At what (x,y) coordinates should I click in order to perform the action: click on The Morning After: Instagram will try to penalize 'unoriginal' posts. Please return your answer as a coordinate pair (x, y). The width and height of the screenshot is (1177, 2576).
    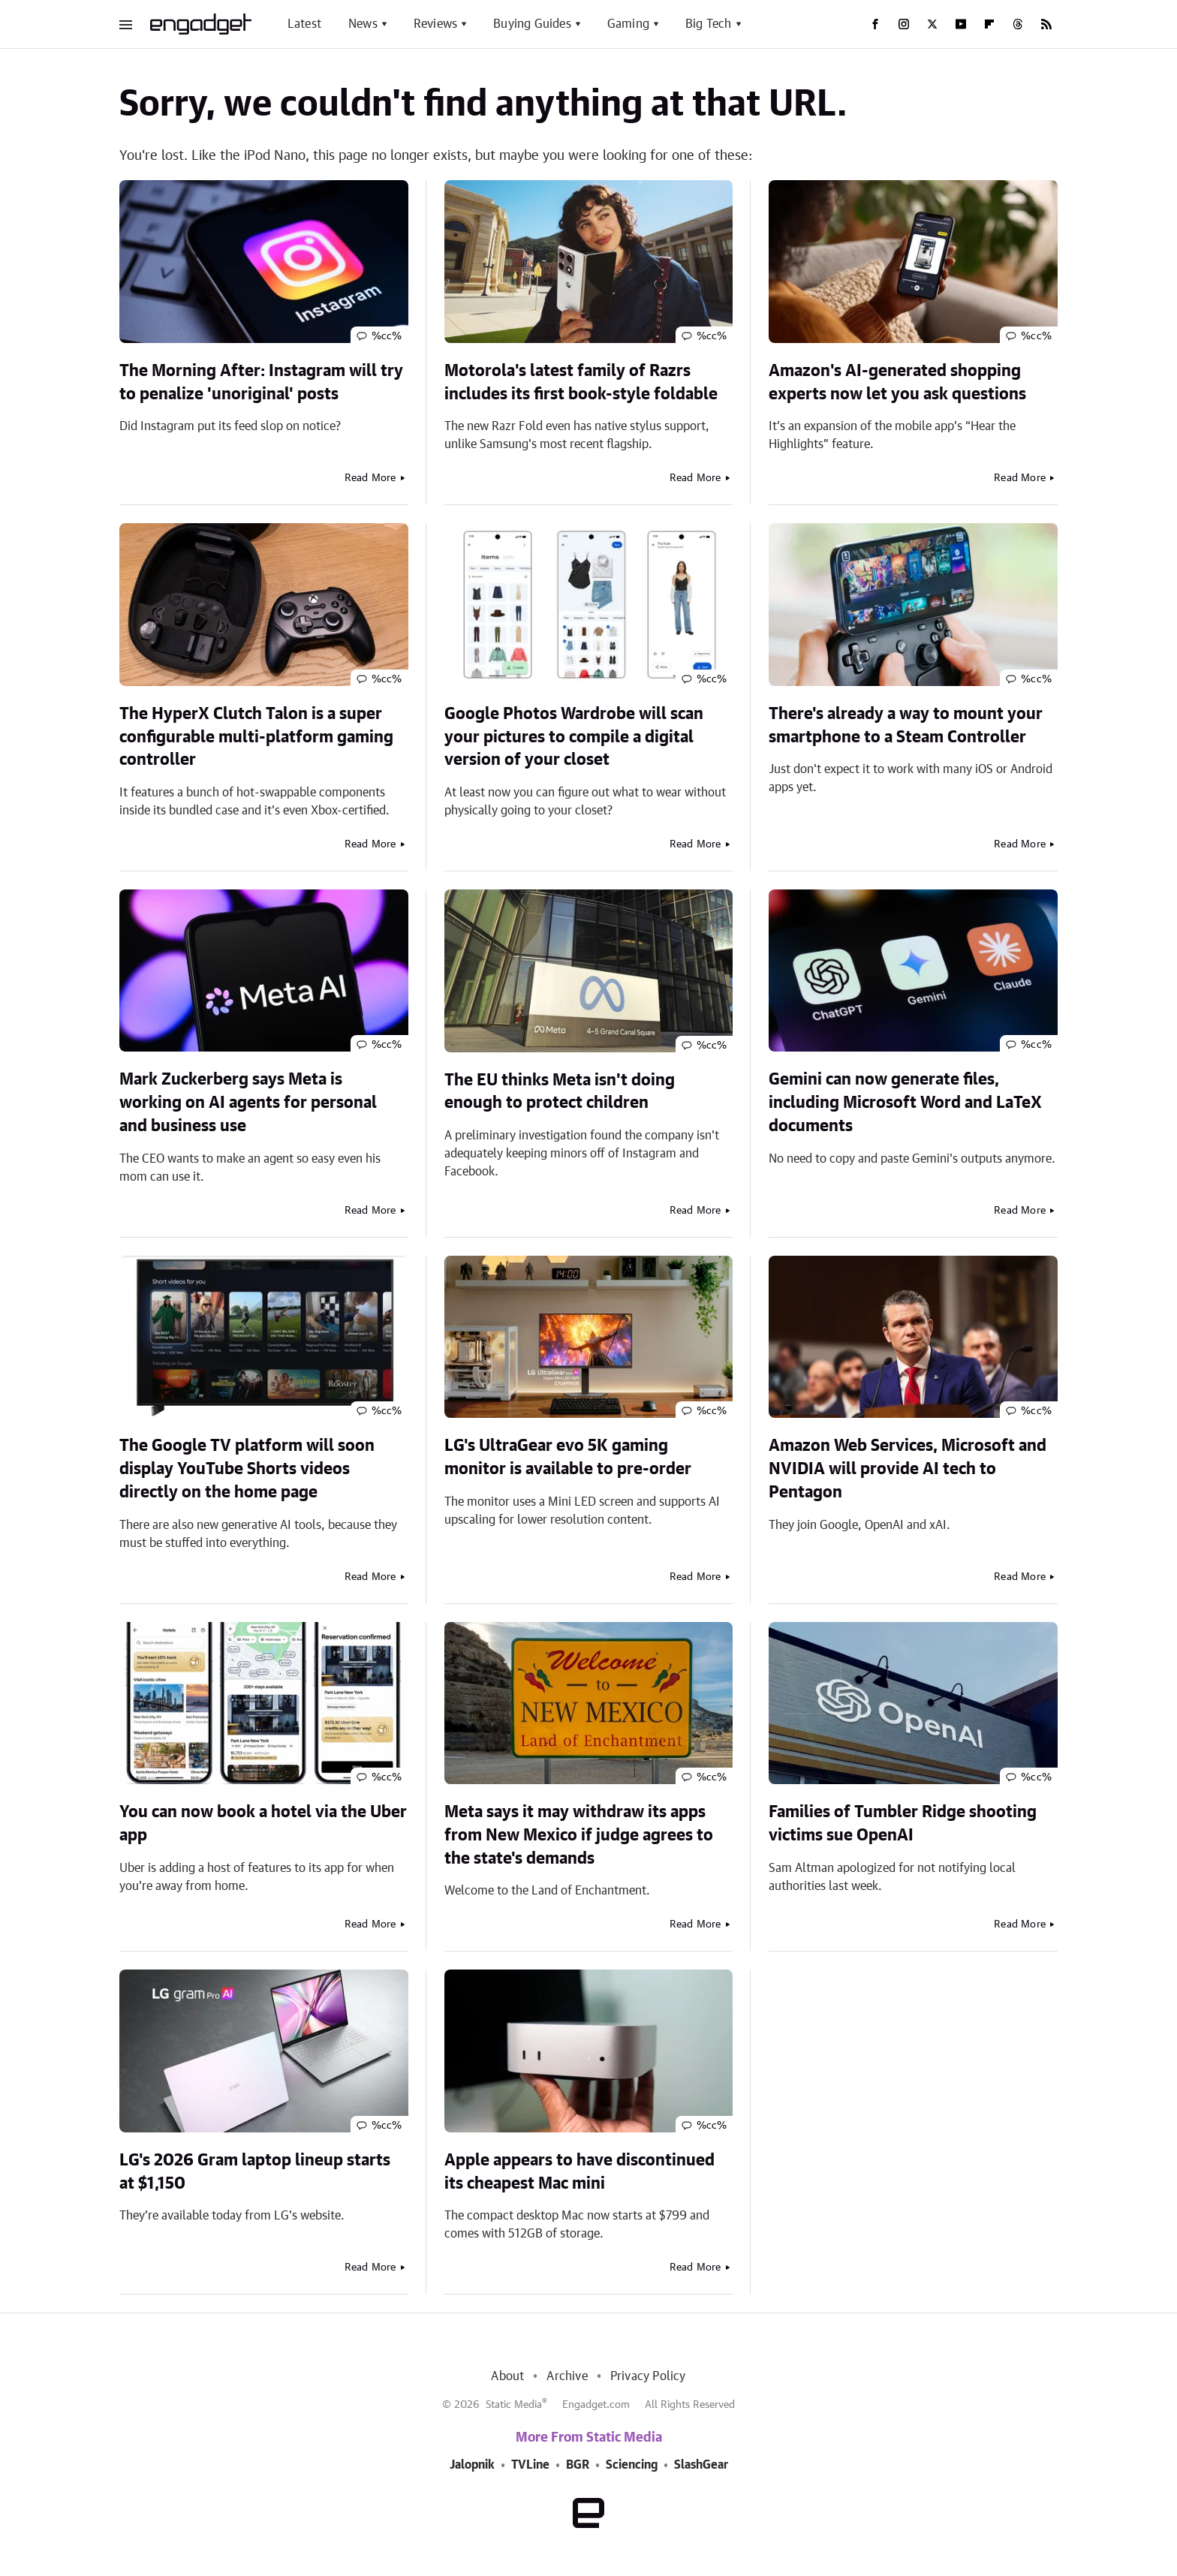
    Looking at the image, I should click on (261, 382).